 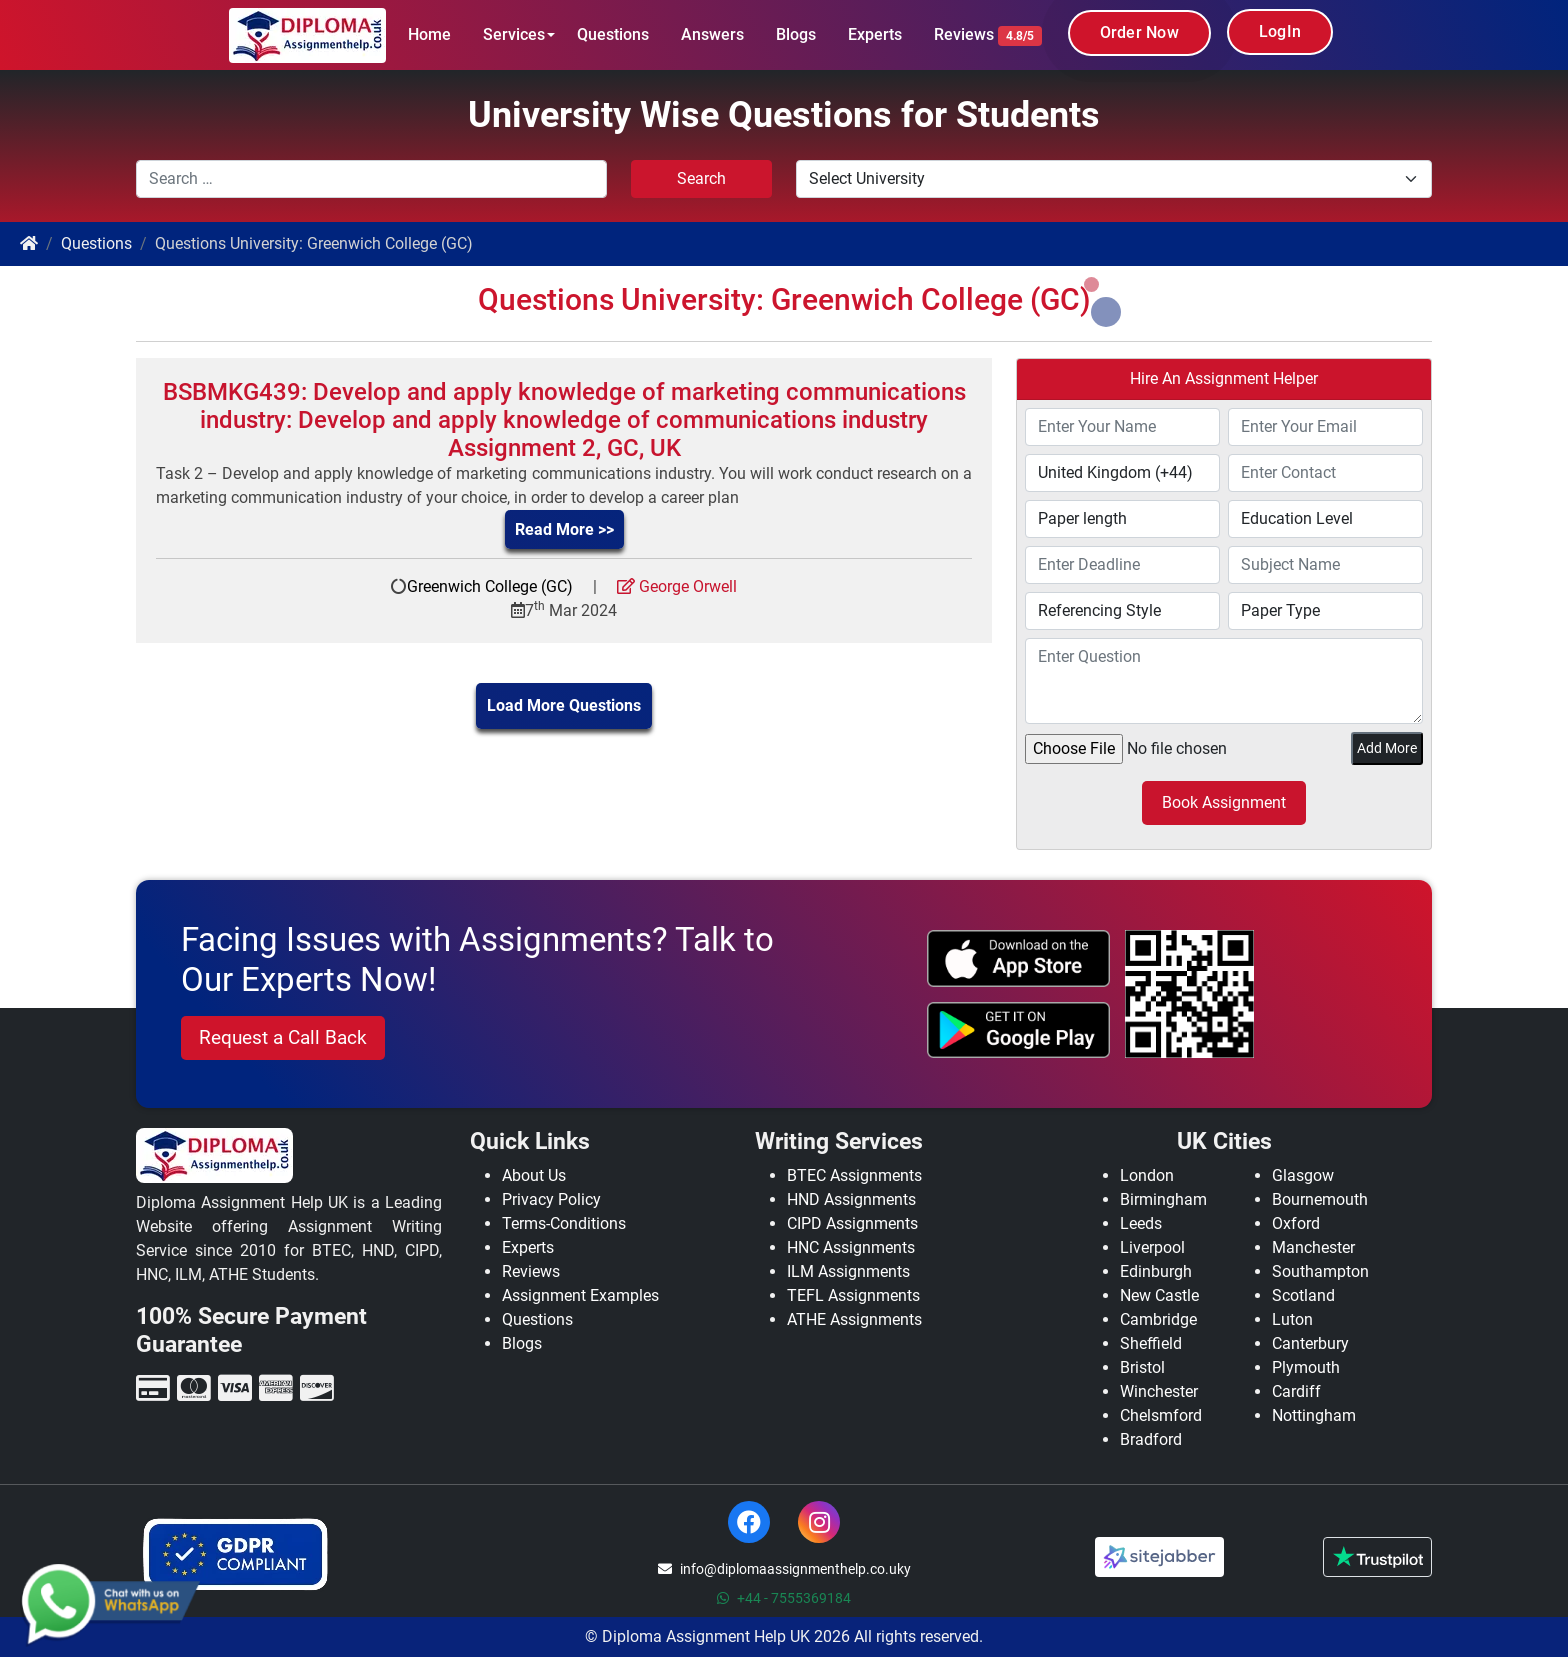 What do you see at coordinates (534, 1175) in the screenshot?
I see `About Us` at bounding box center [534, 1175].